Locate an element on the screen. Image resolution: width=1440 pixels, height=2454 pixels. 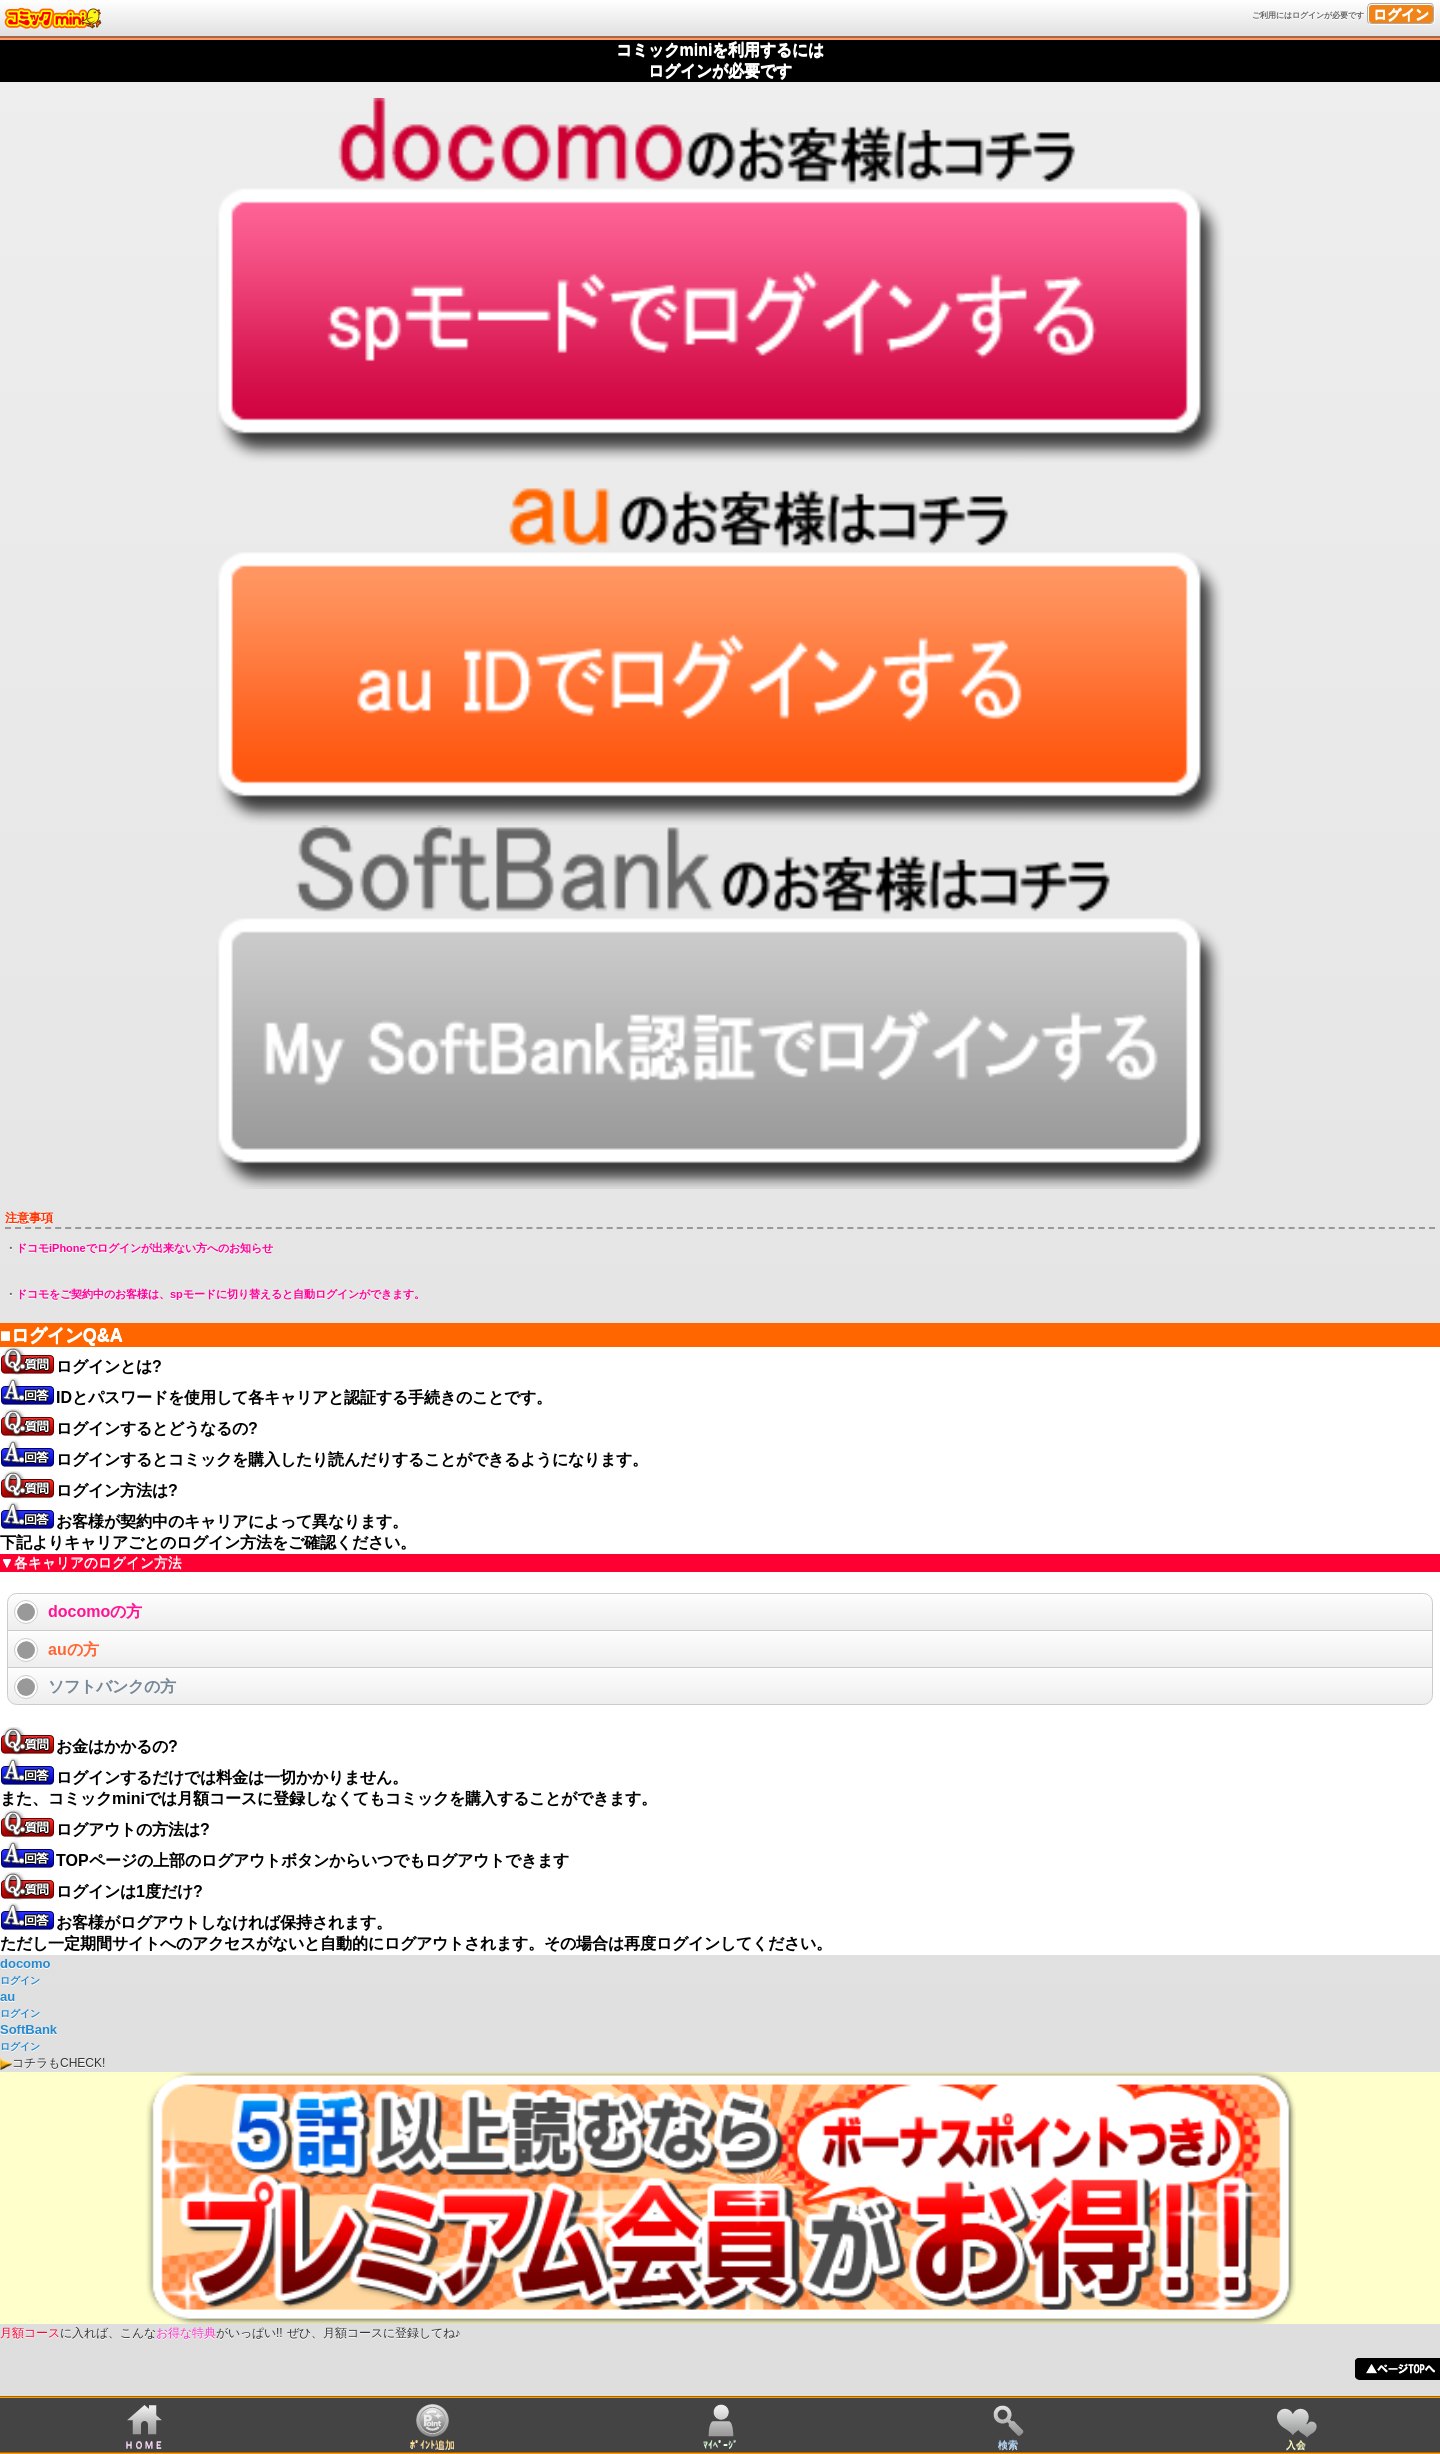
検索 is located at coordinates (1008, 2444).